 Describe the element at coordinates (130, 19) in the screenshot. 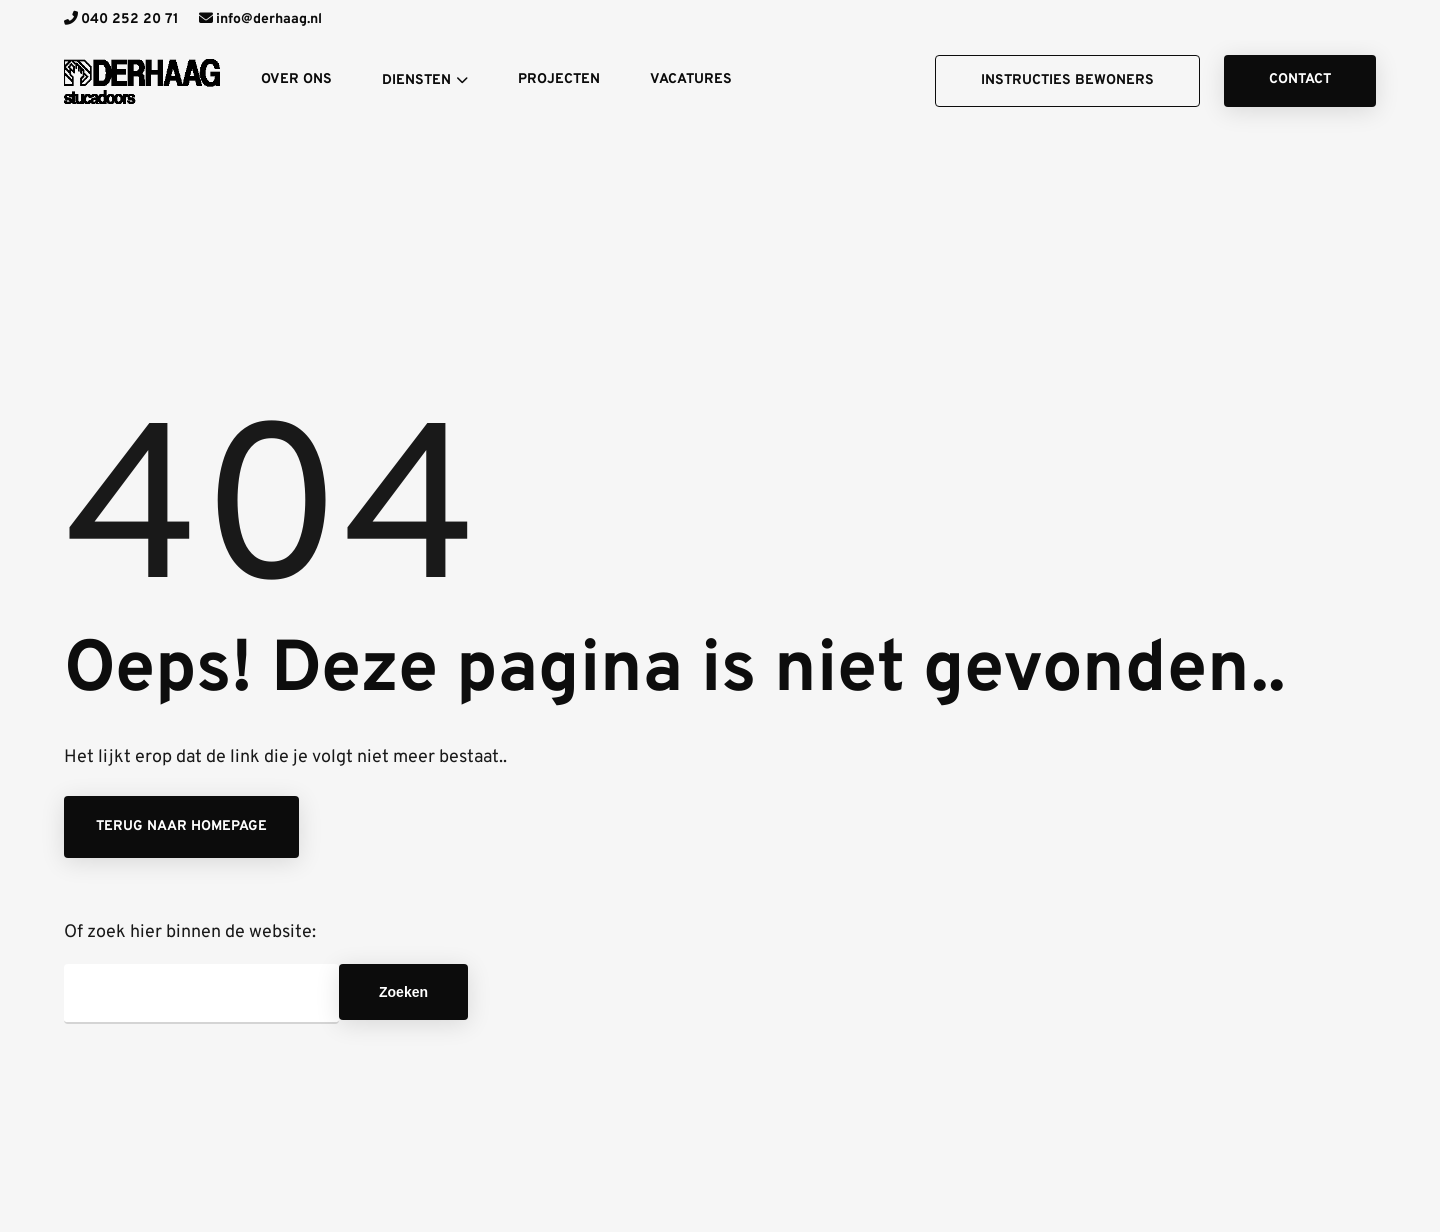

I see `040 252 20 71` at that location.